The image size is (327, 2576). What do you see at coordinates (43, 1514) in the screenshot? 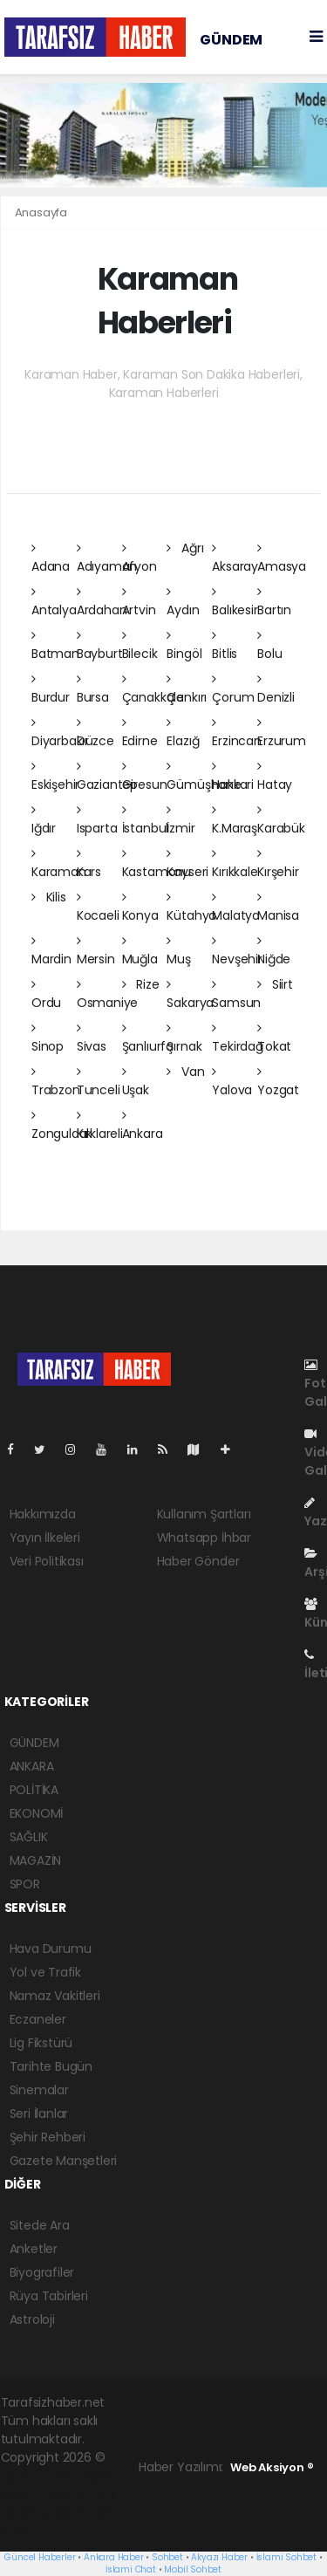
I see `Hakkımızda` at bounding box center [43, 1514].